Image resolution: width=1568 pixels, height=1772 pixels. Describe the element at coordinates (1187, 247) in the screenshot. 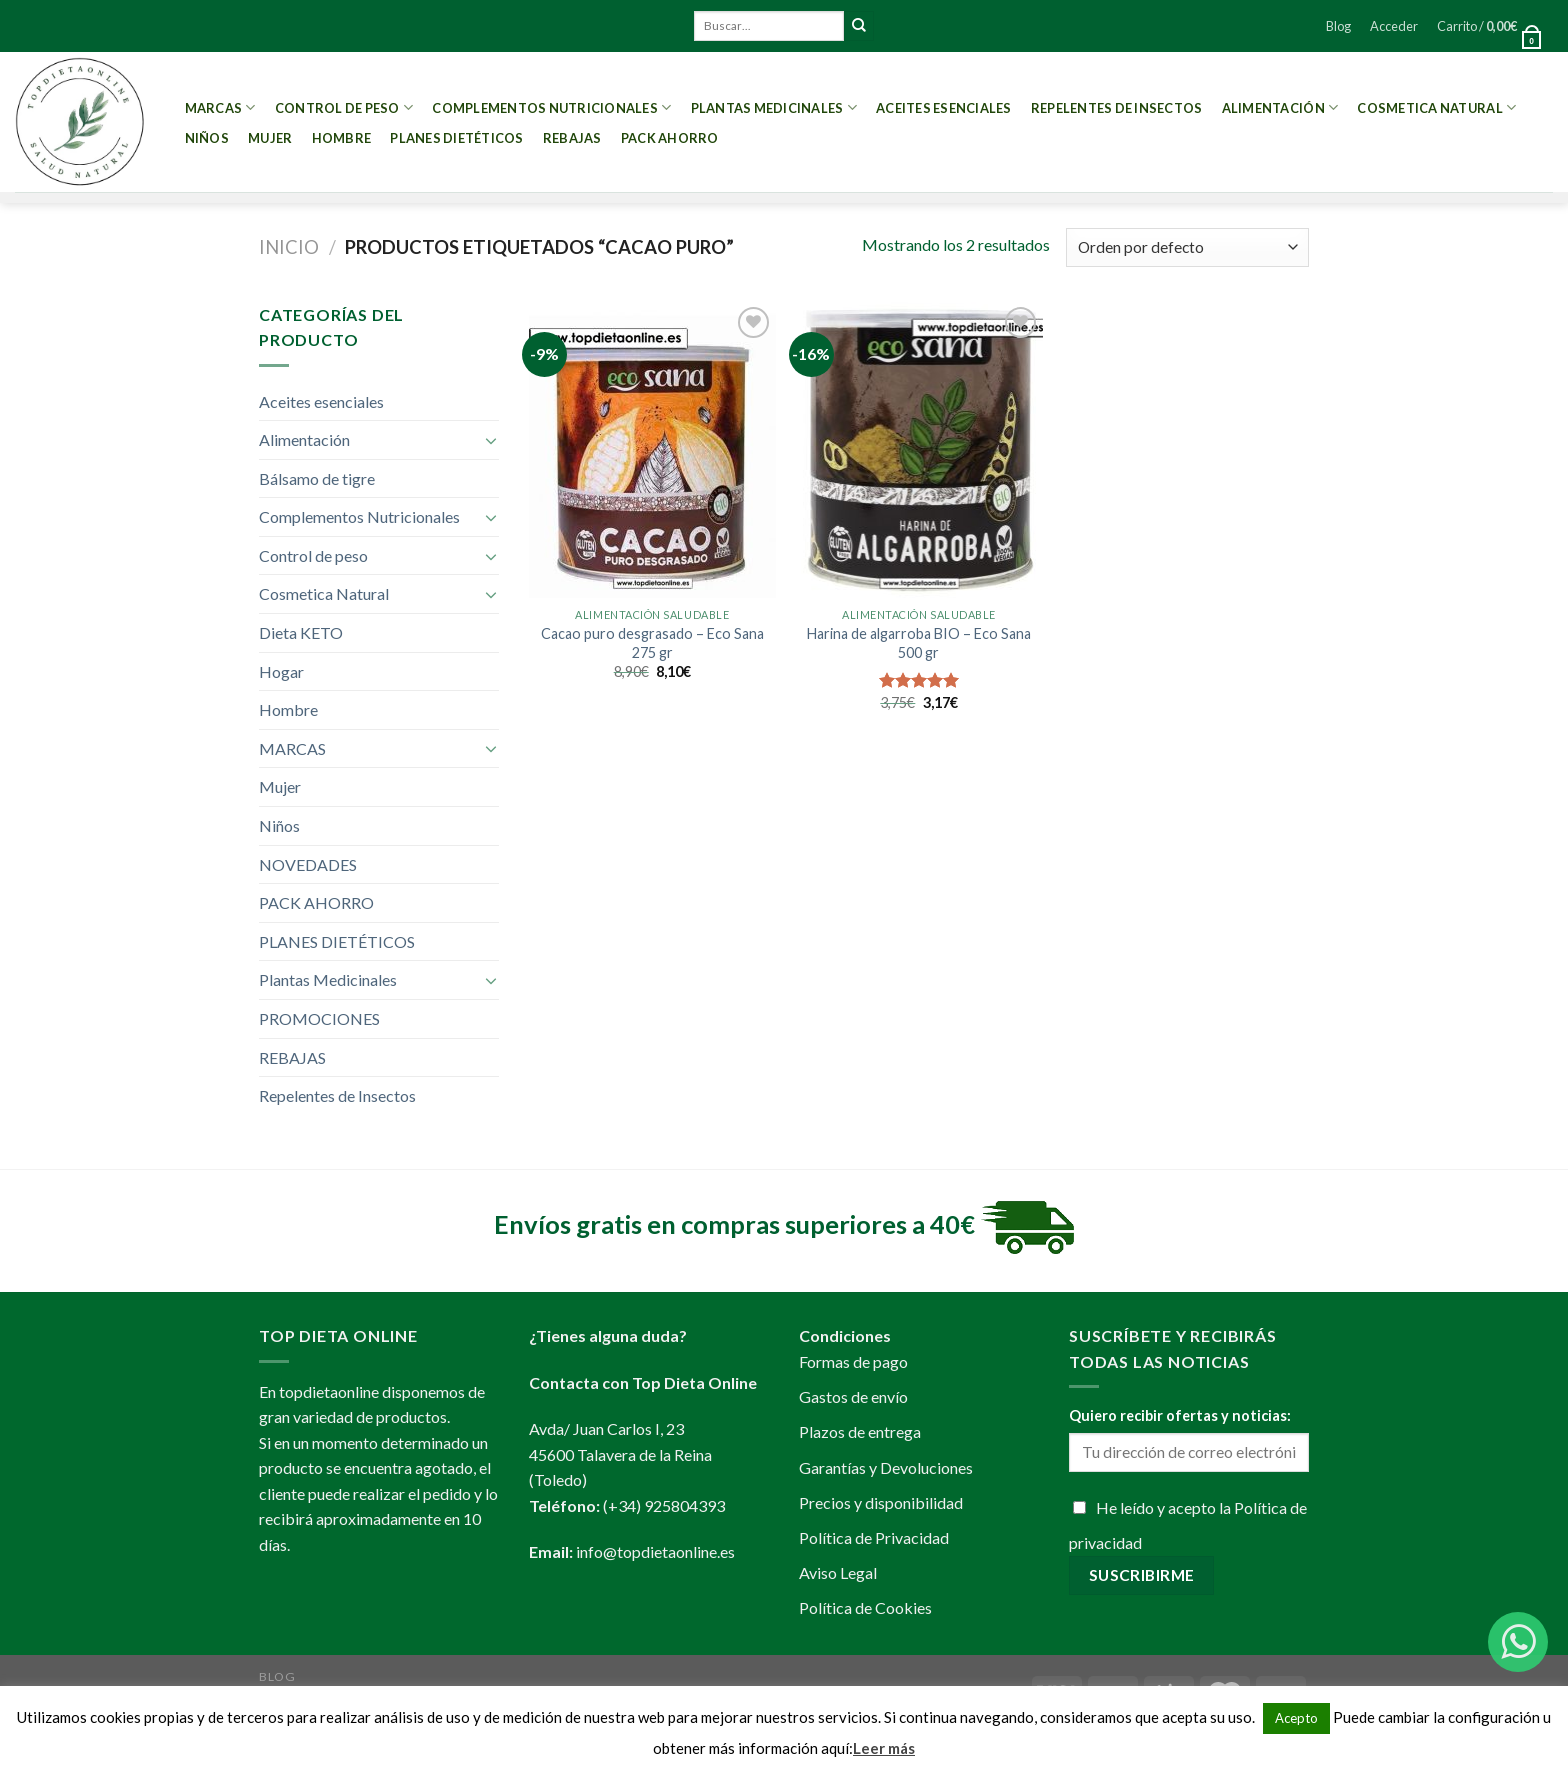

I see `[Pedido de la tienda]` at that location.